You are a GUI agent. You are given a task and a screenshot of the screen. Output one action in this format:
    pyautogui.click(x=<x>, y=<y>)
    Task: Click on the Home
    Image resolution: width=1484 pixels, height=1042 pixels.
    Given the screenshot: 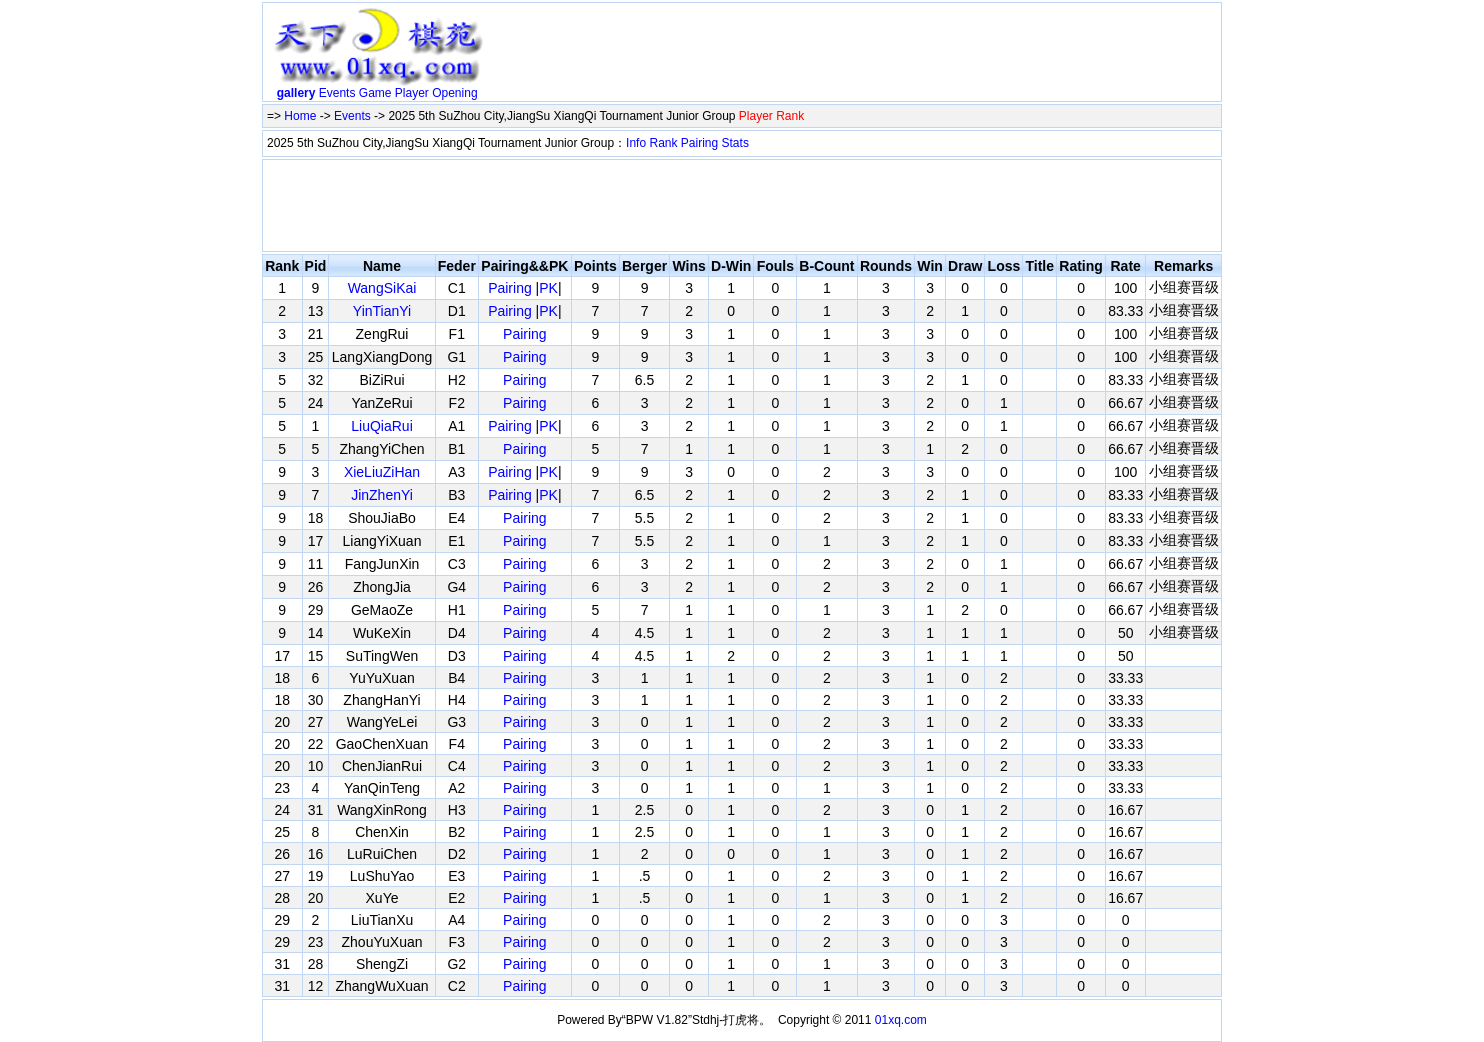 What is the action you would take?
    pyautogui.click(x=300, y=116)
    